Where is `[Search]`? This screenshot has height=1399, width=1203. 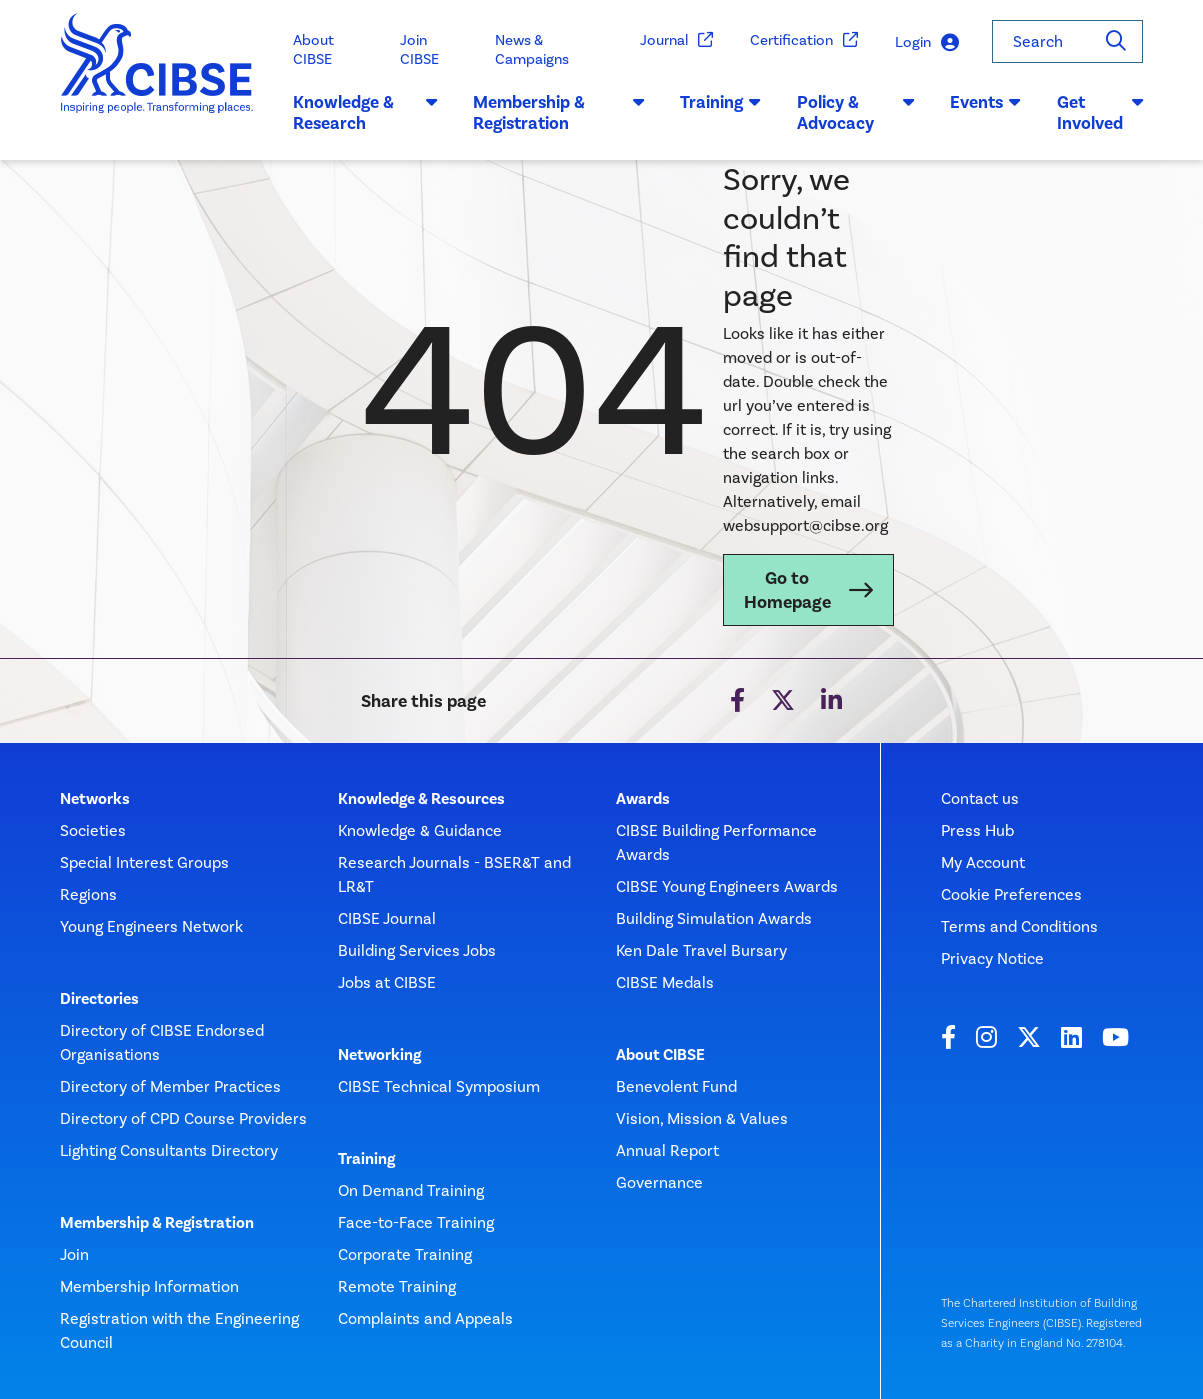 [Search] is located at coordinates (1116, 41).